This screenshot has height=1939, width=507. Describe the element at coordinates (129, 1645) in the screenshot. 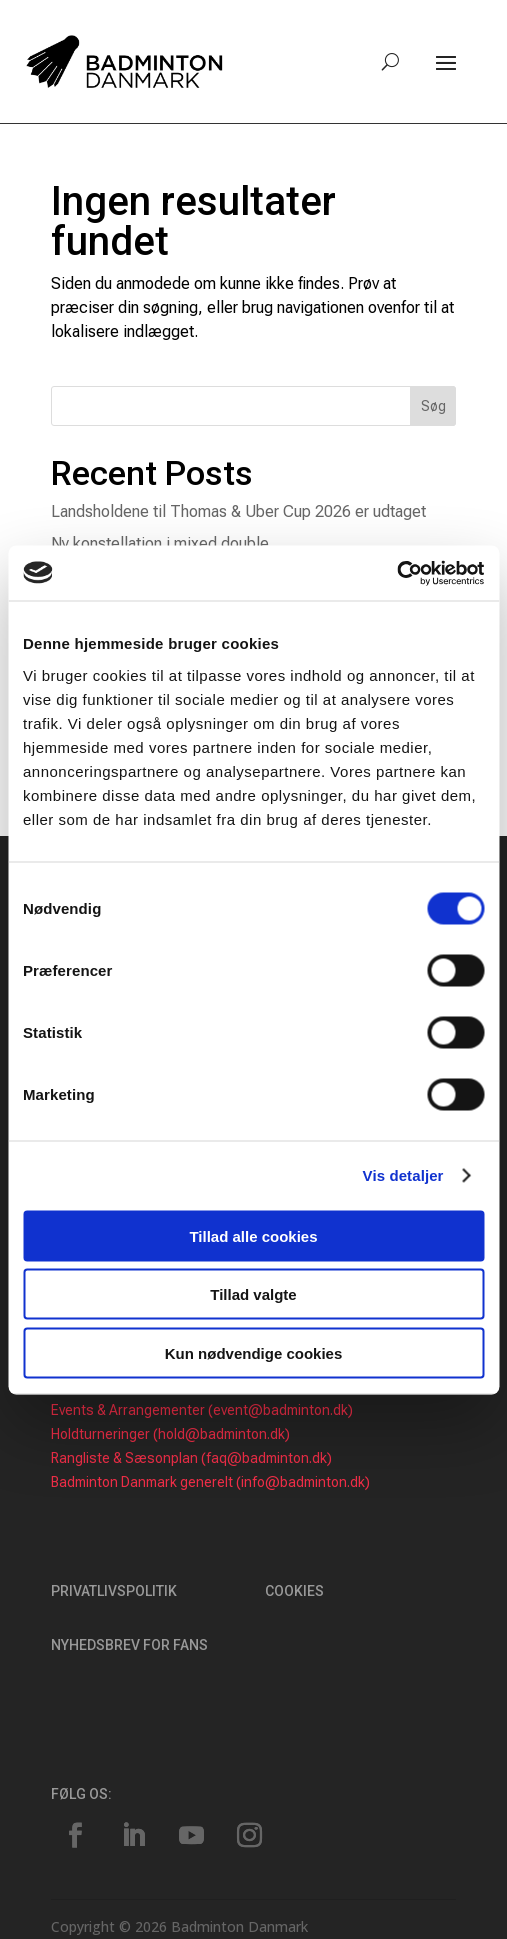

I see `Nyhedsbrev for fans` at that location.